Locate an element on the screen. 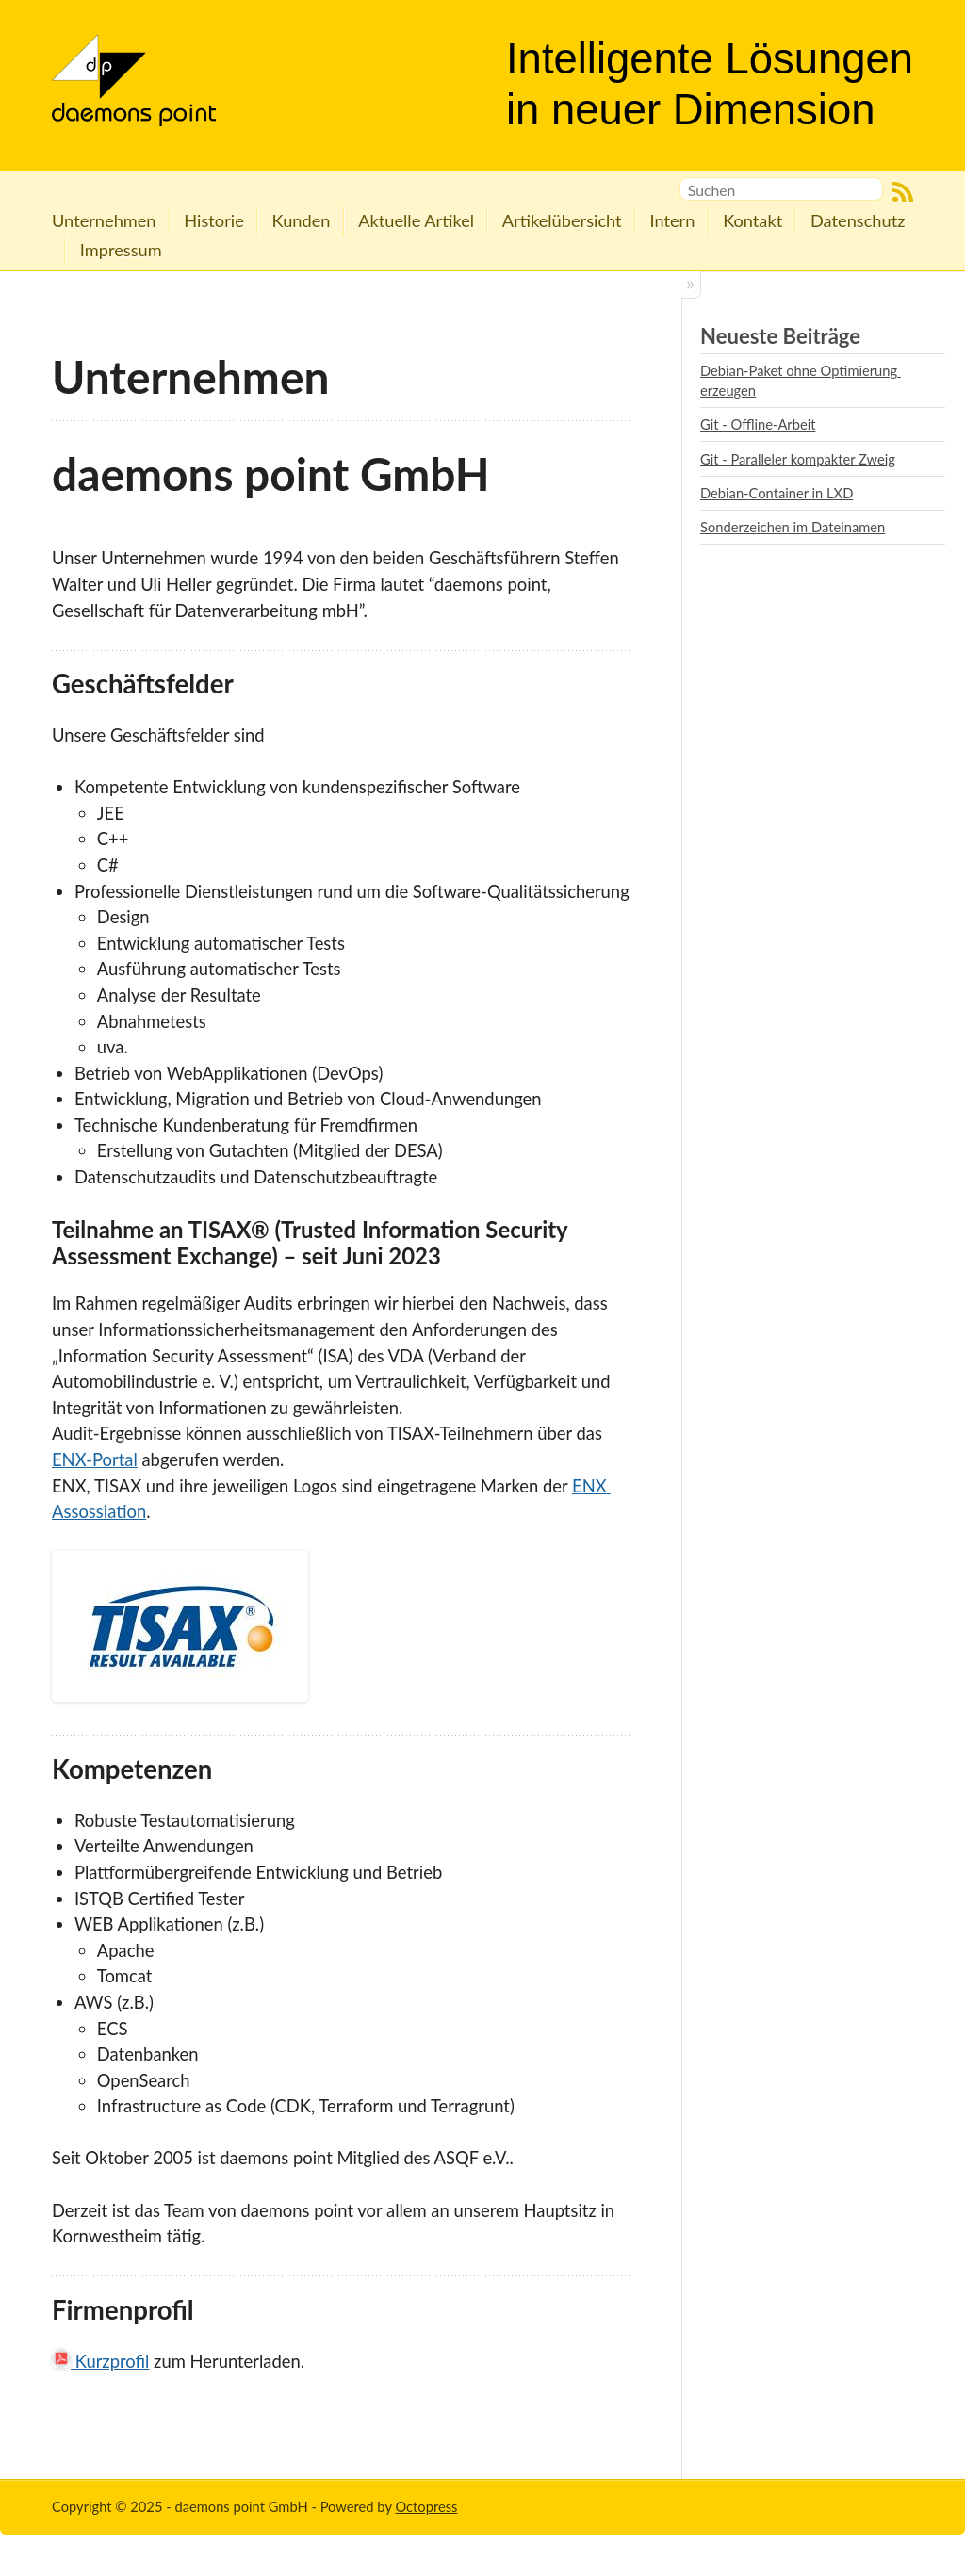 Image resolution: width=965 pixels, height=2576 pixels. Kontakt is located at coordinates (752, 220).